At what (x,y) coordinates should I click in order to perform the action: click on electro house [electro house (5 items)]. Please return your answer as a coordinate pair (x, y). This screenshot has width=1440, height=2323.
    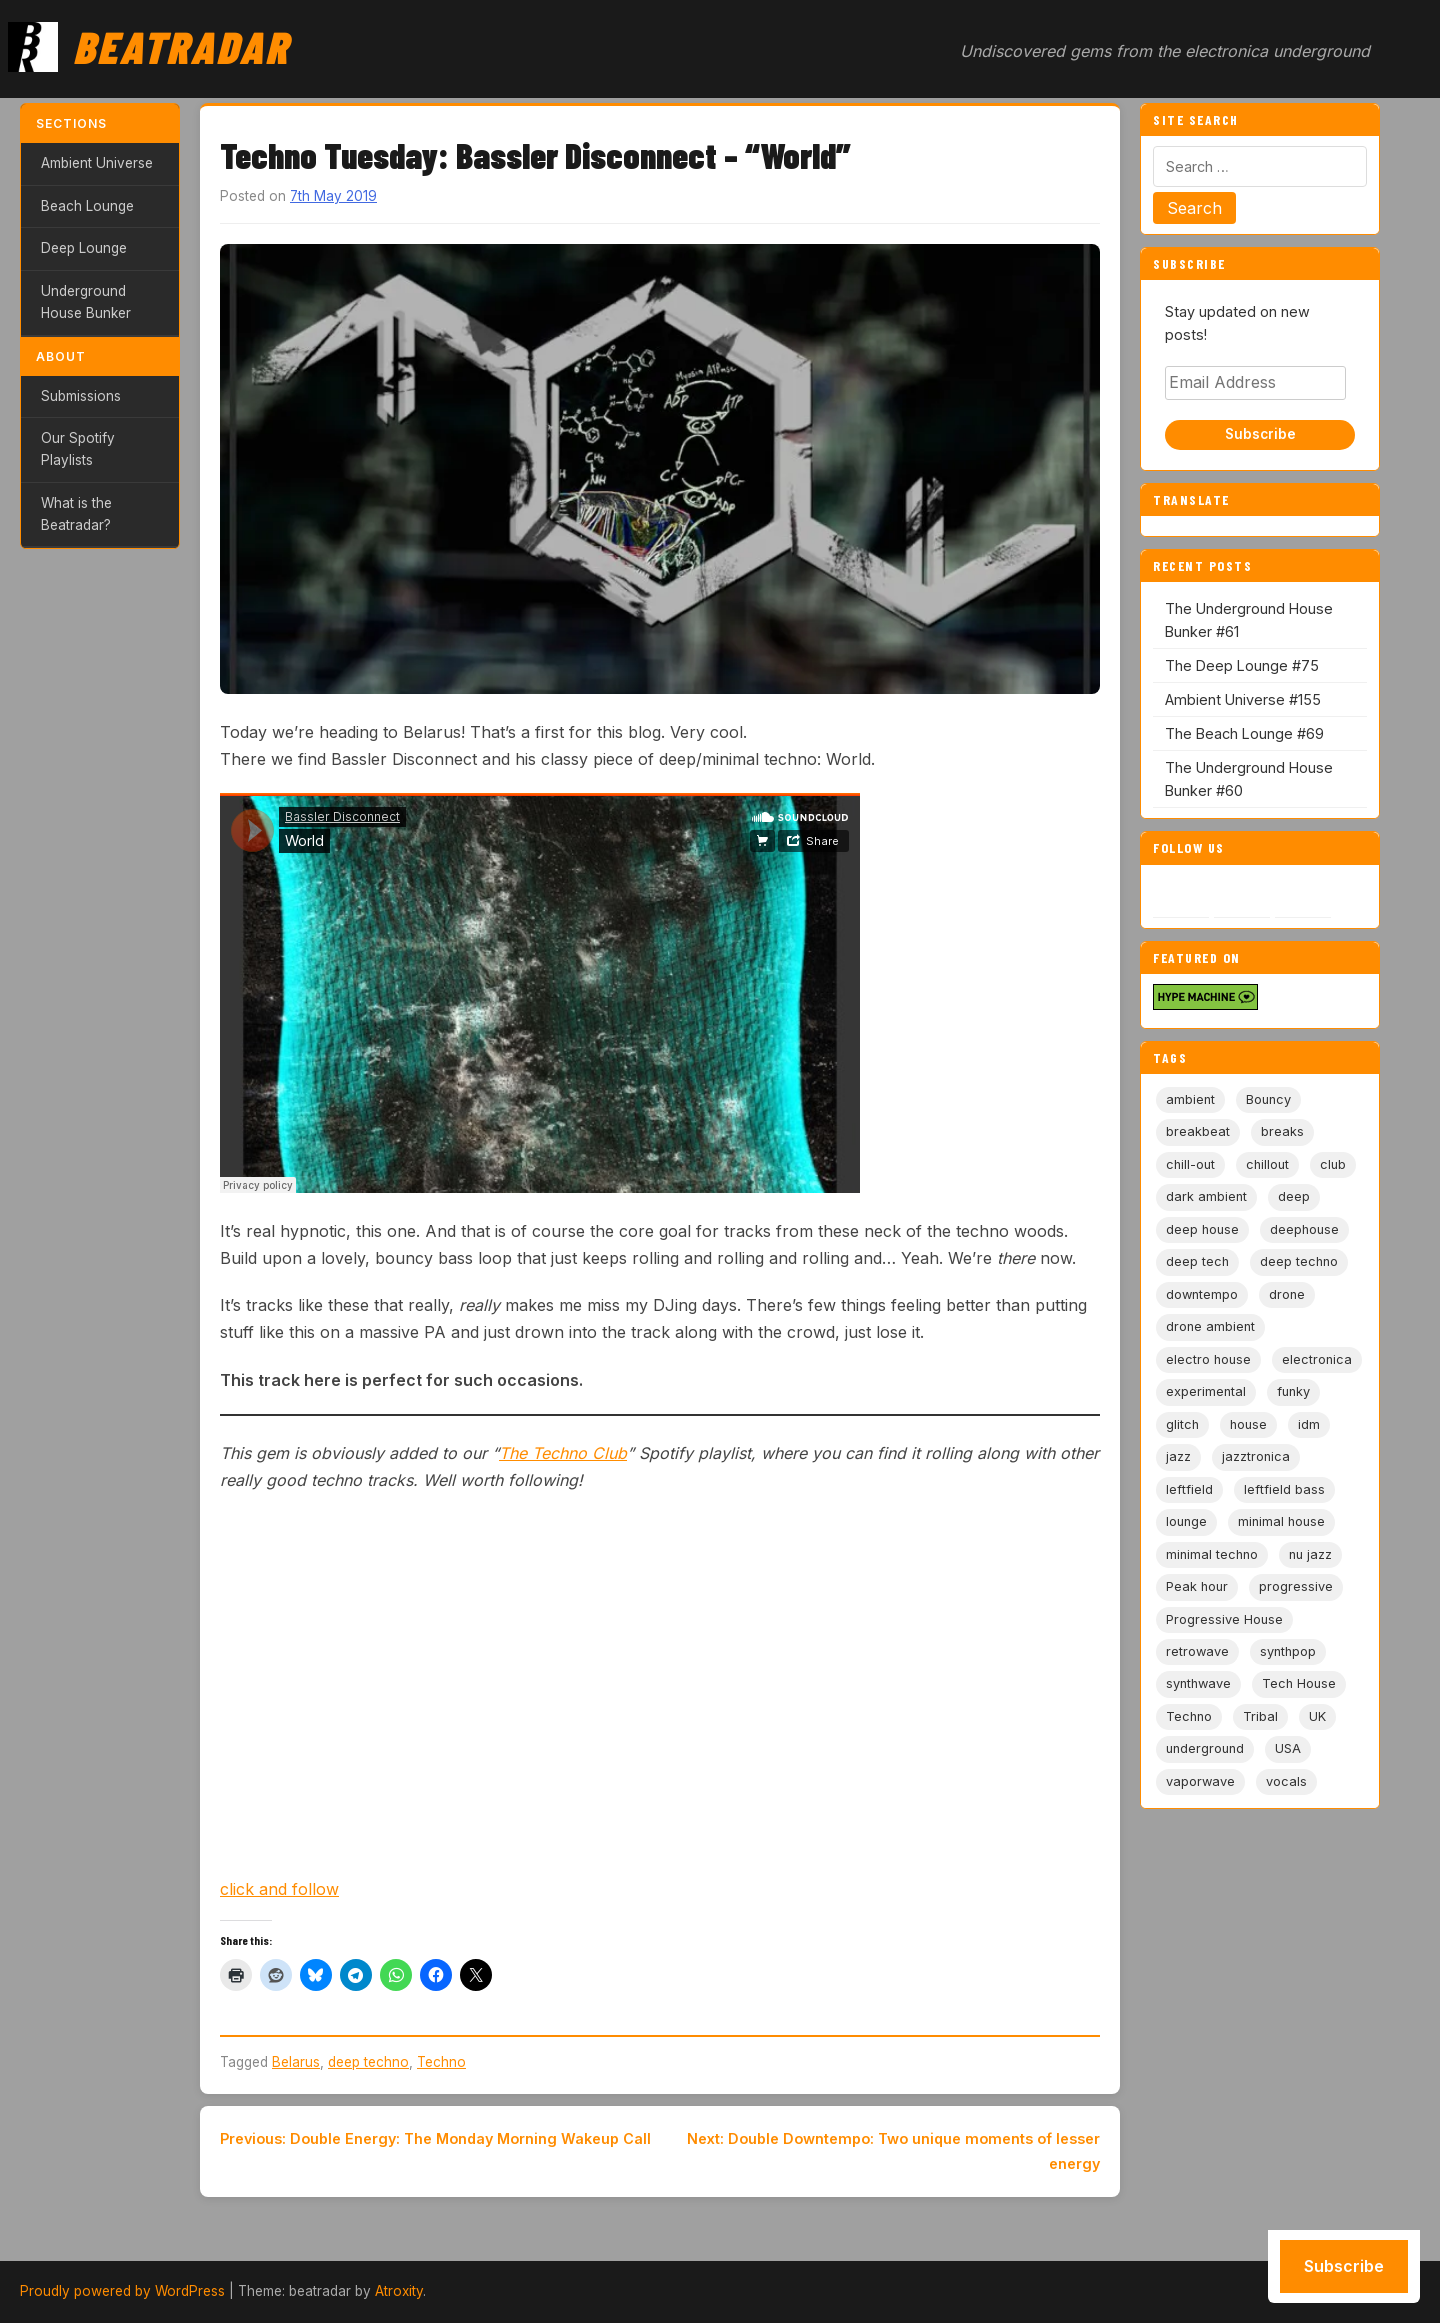
    Looking at the image, I should click on (1208, 1359).